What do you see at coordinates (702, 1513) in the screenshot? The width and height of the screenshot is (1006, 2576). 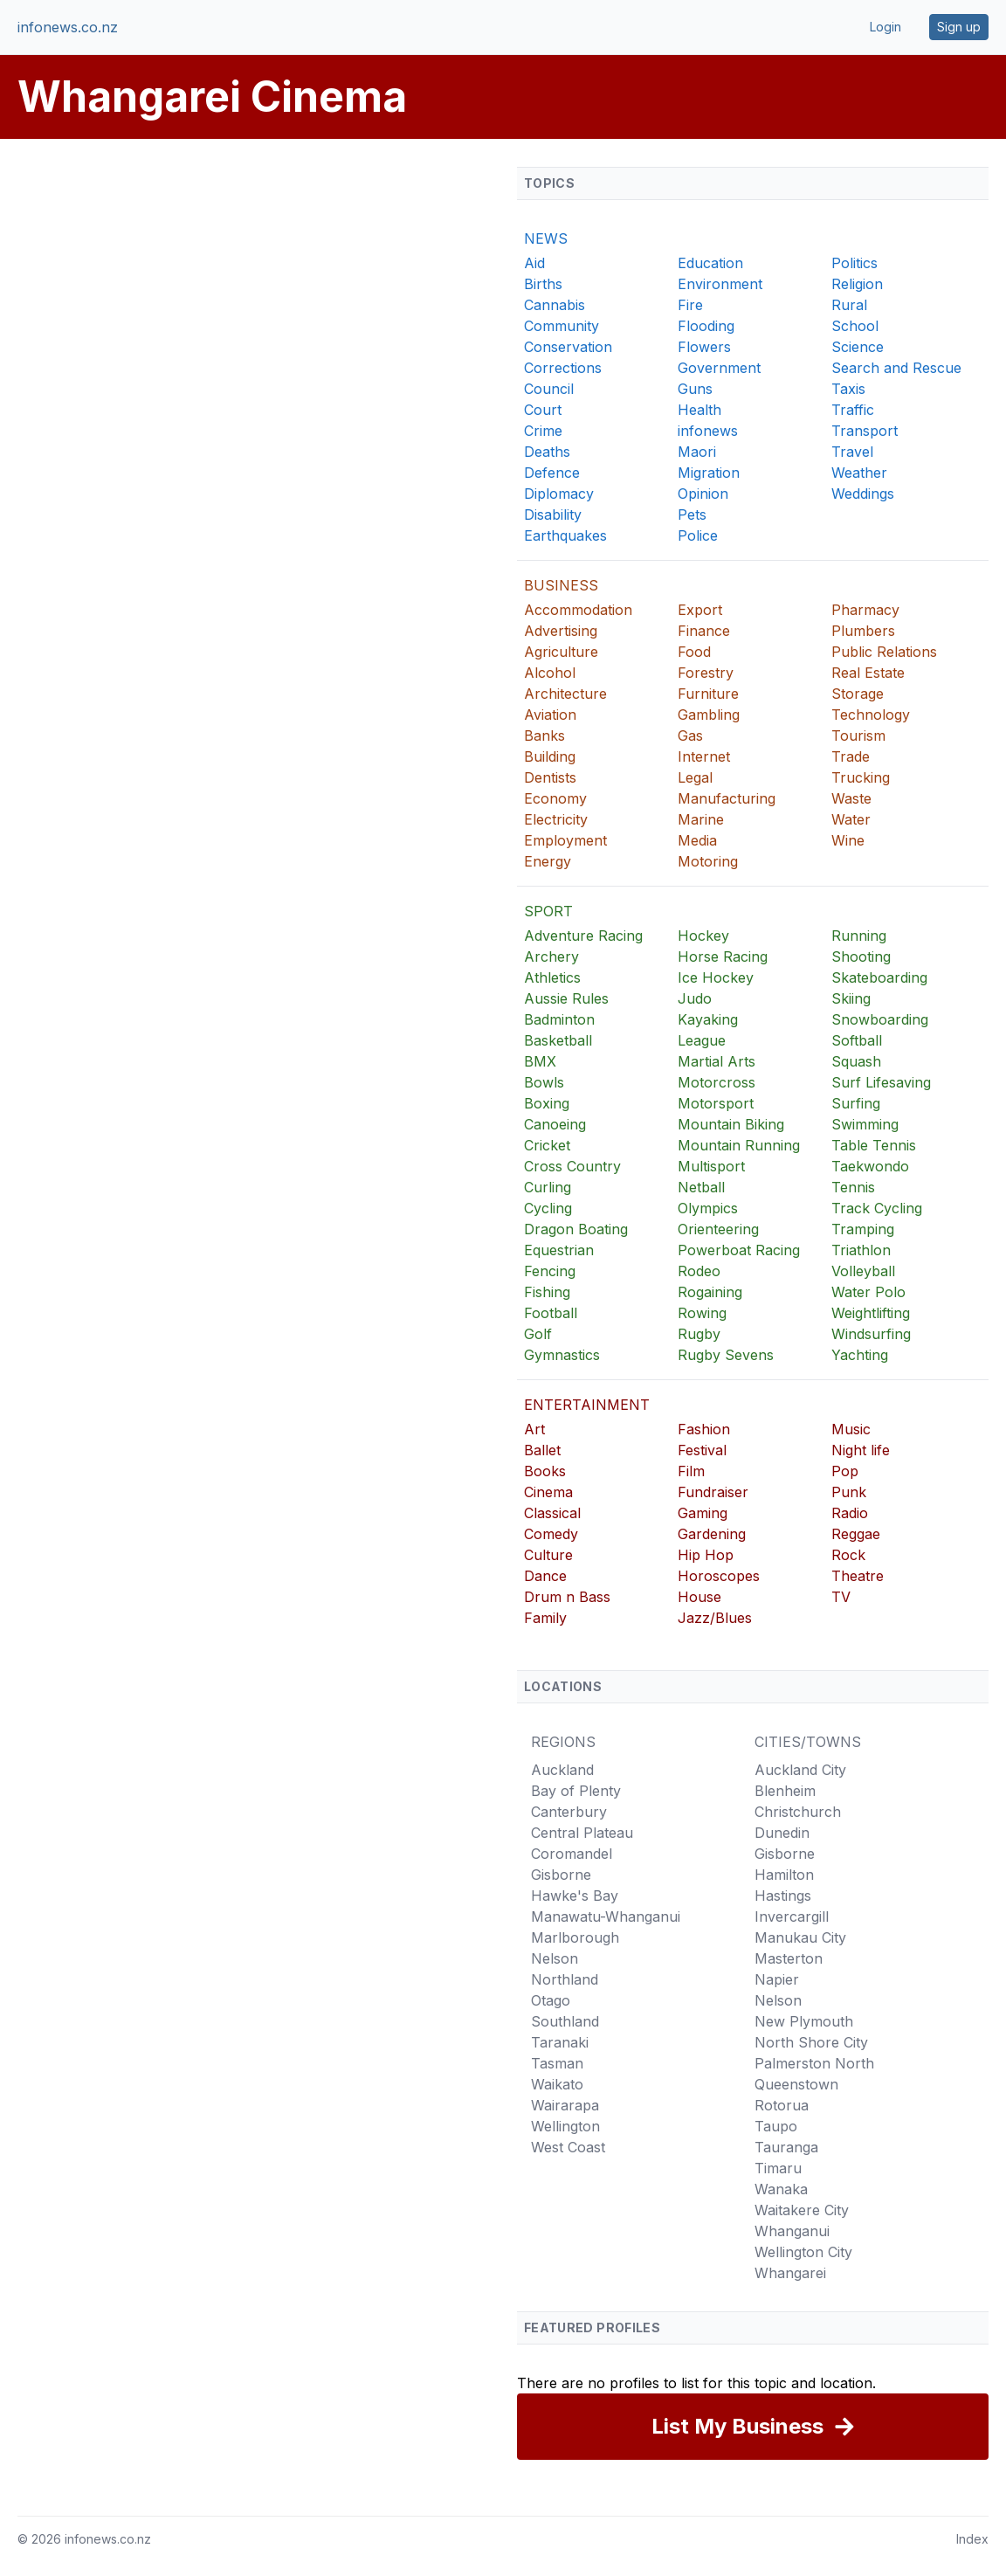 I see `Gaming` at bounding box center [702, 1513].